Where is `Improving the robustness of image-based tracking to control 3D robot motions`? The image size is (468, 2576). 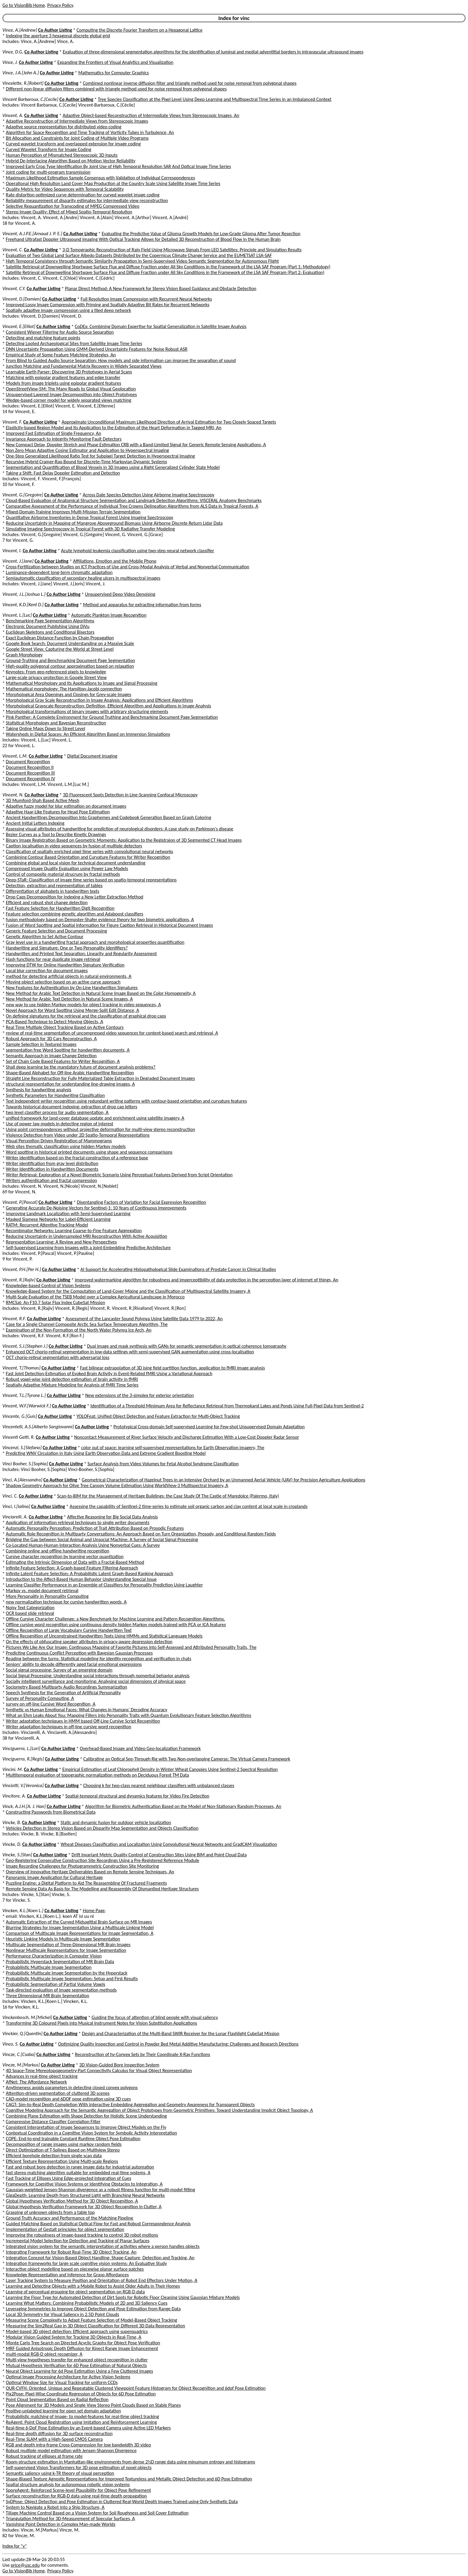 Improving the robustness of image-based tracking to control 3D robot motions is located at coordinates (82, 2235).